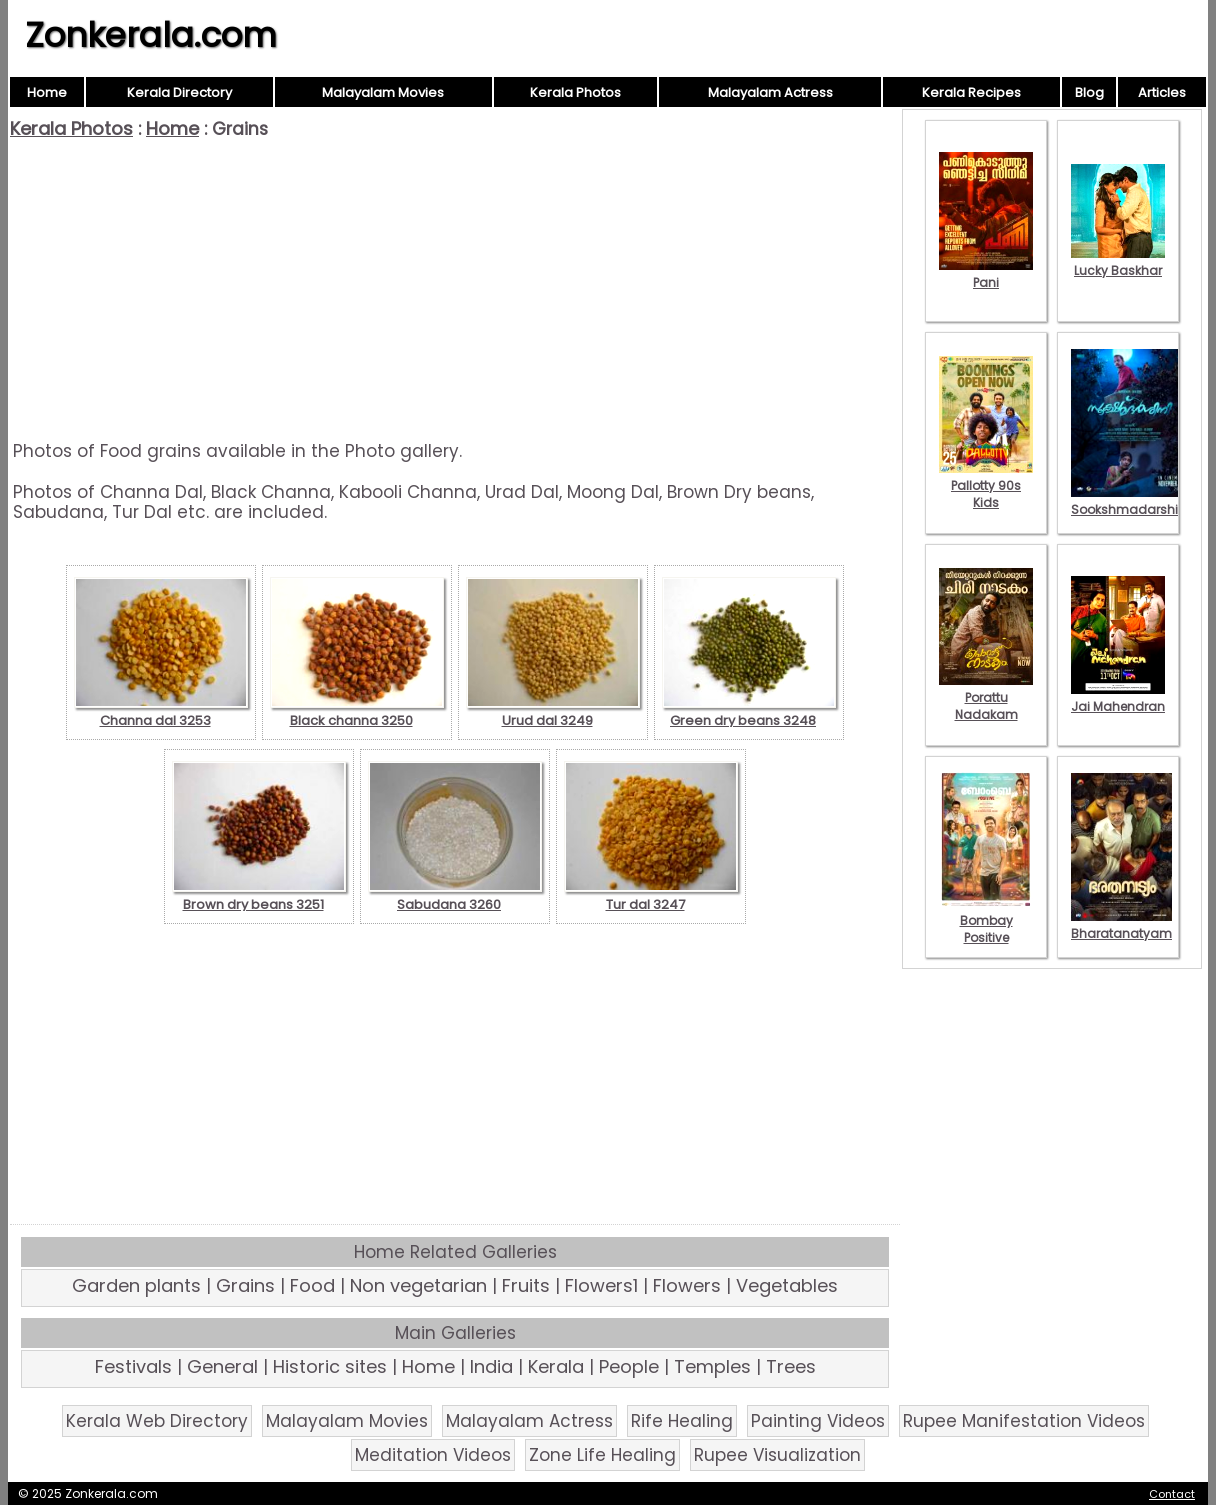 Image resolution: width=1216 pixels, height=1505 pixels. I want to click on Zone Life Healing, so click(602, 1455).